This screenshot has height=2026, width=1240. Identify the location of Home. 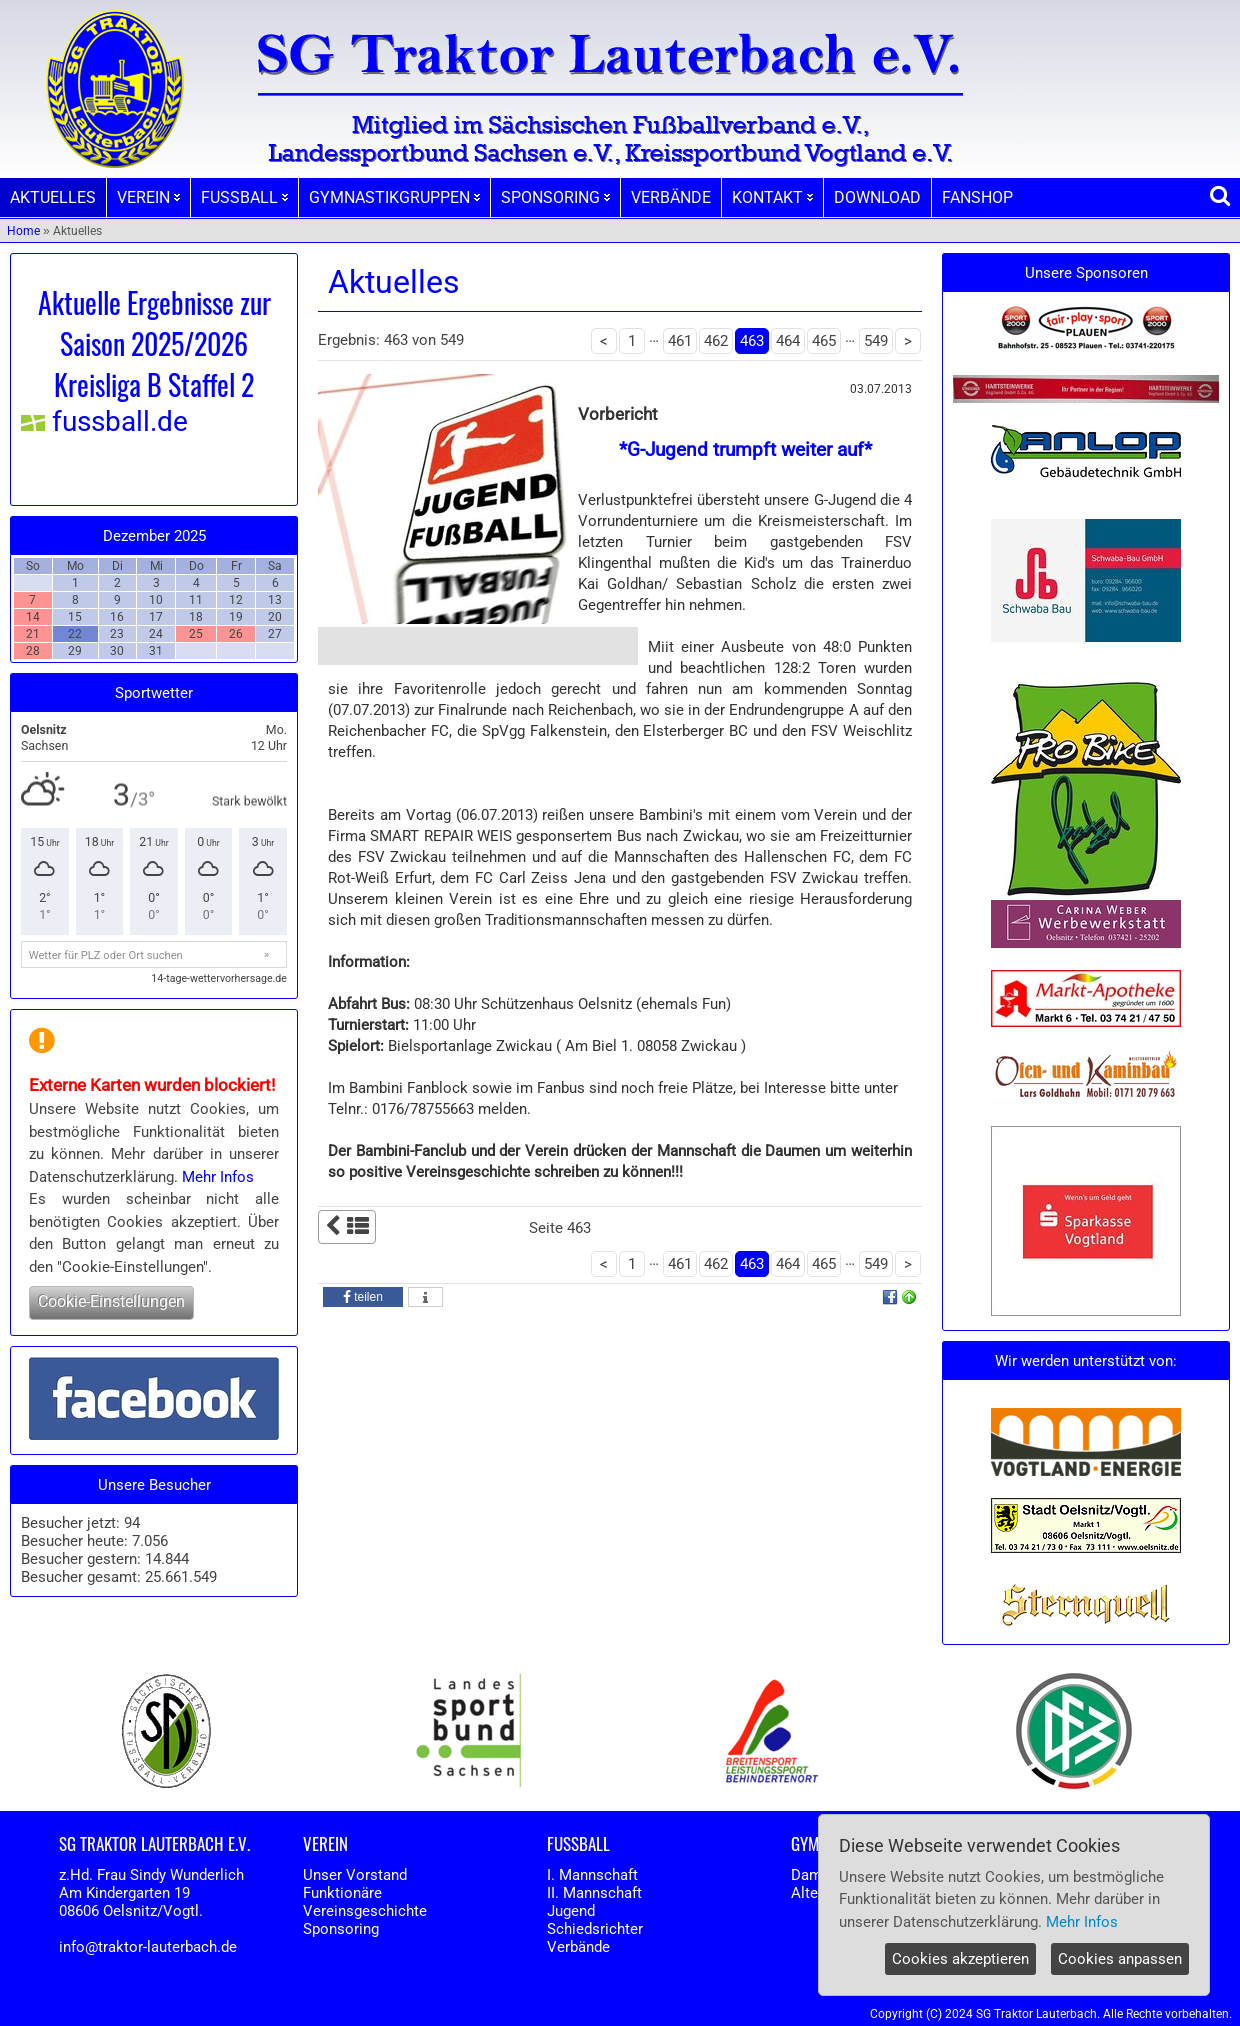
(23, 231).